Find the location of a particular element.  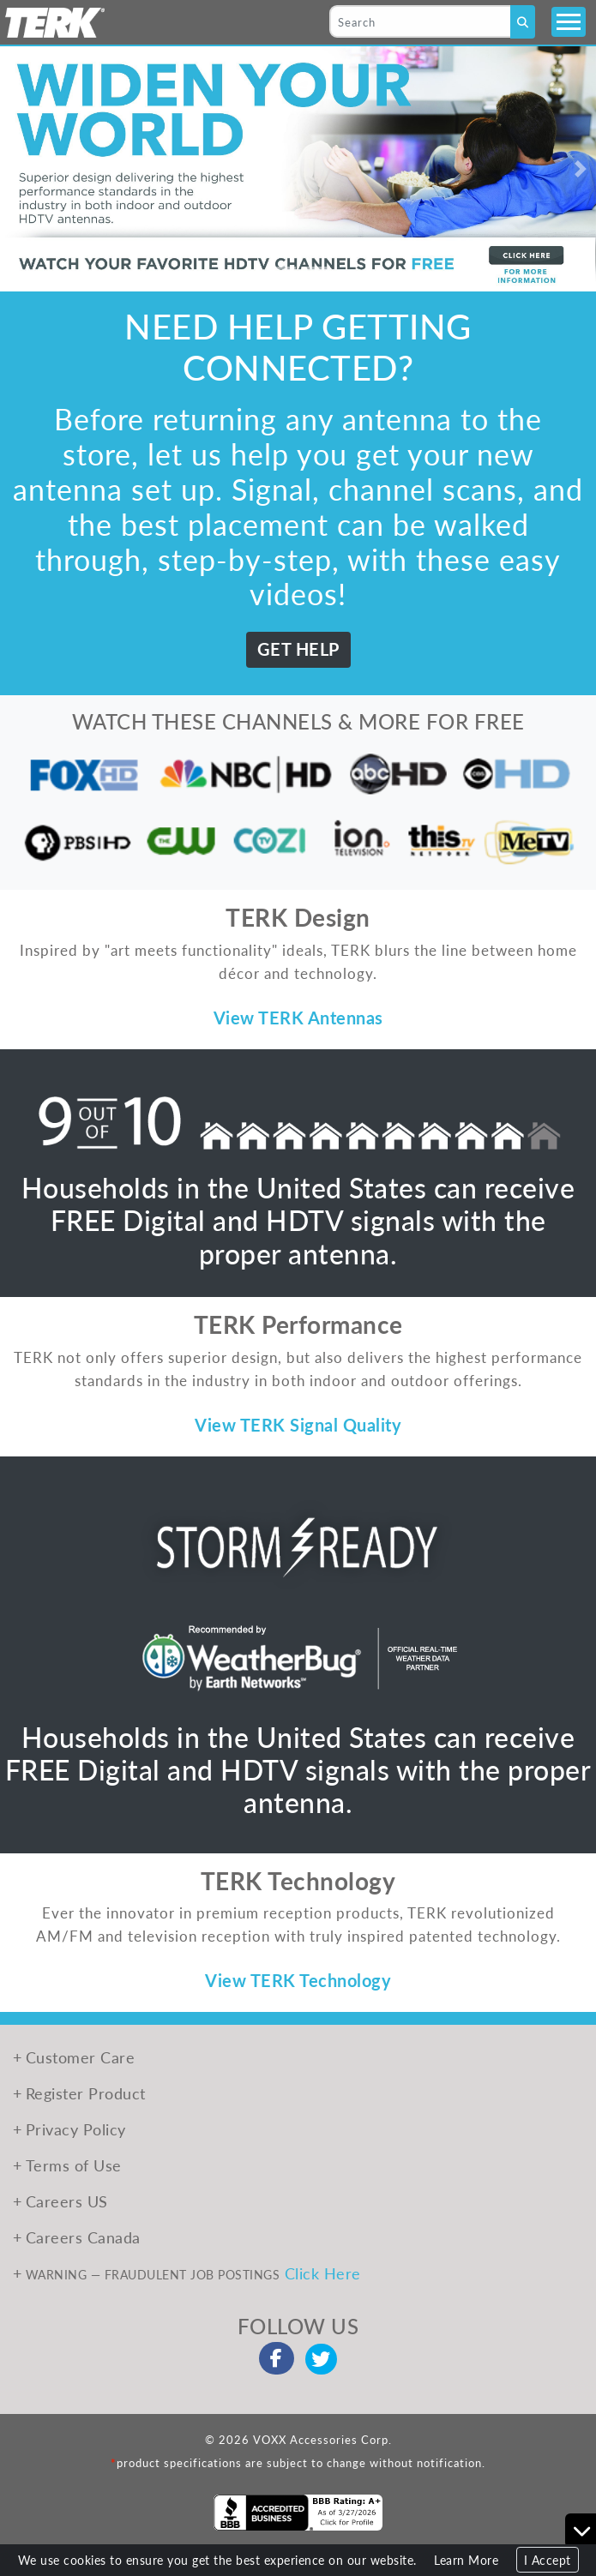

Privacy Policy is located at coordinates (76, 2129).